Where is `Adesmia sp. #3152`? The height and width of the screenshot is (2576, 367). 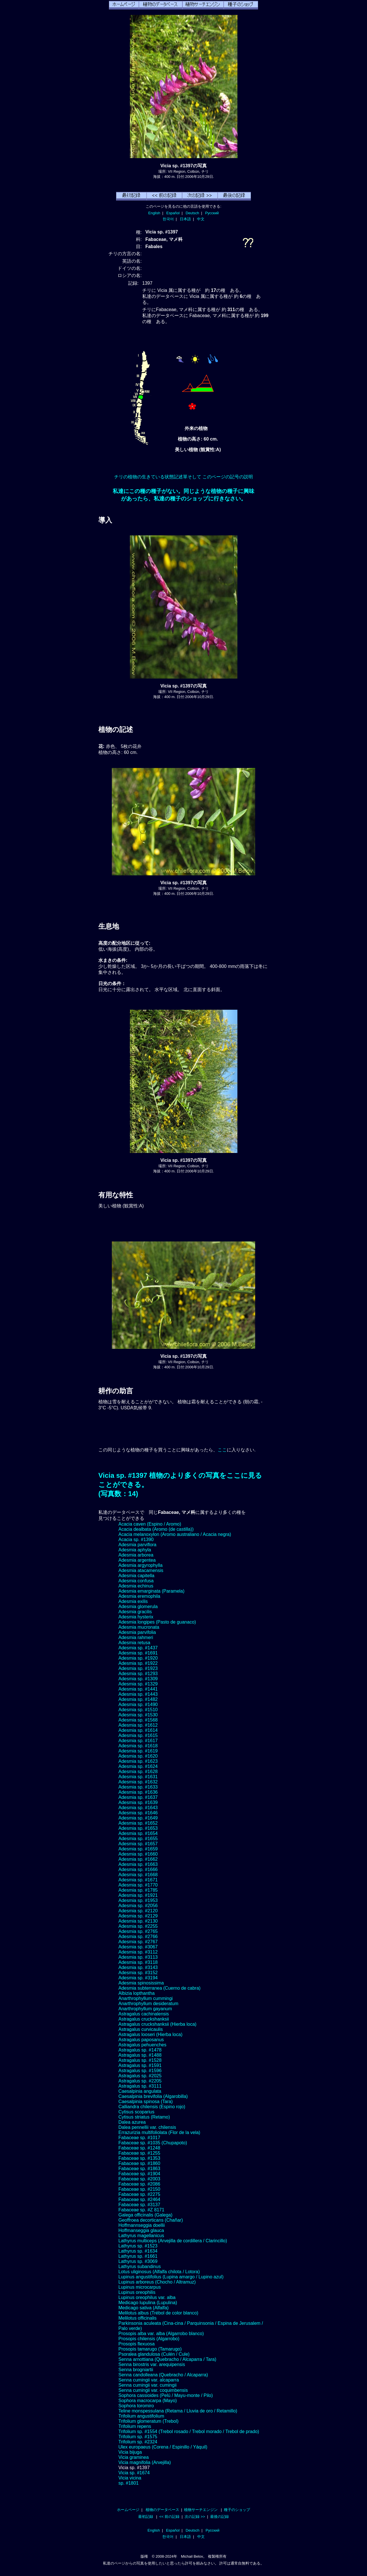
Adesmia sp. #3152 is located at coordinates (138, 1972).